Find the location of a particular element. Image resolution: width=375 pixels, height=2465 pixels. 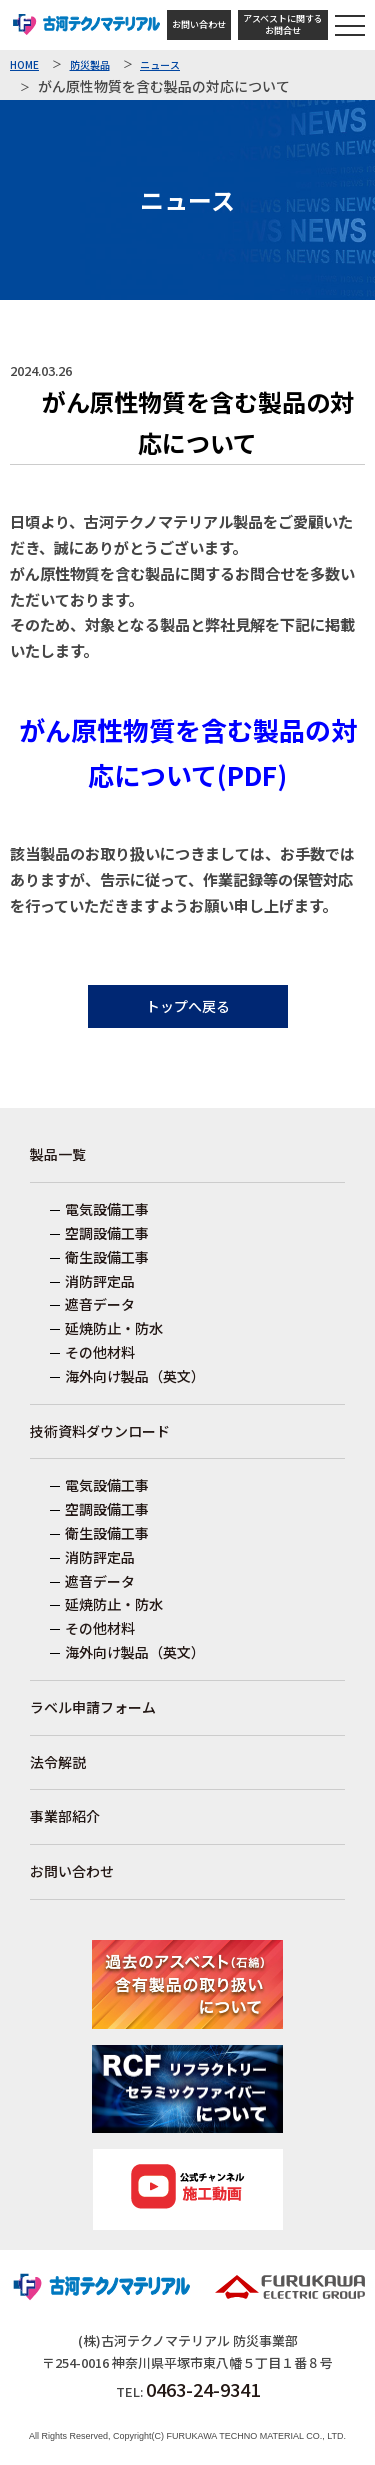

ニュース is located at coordinates (160, 65).